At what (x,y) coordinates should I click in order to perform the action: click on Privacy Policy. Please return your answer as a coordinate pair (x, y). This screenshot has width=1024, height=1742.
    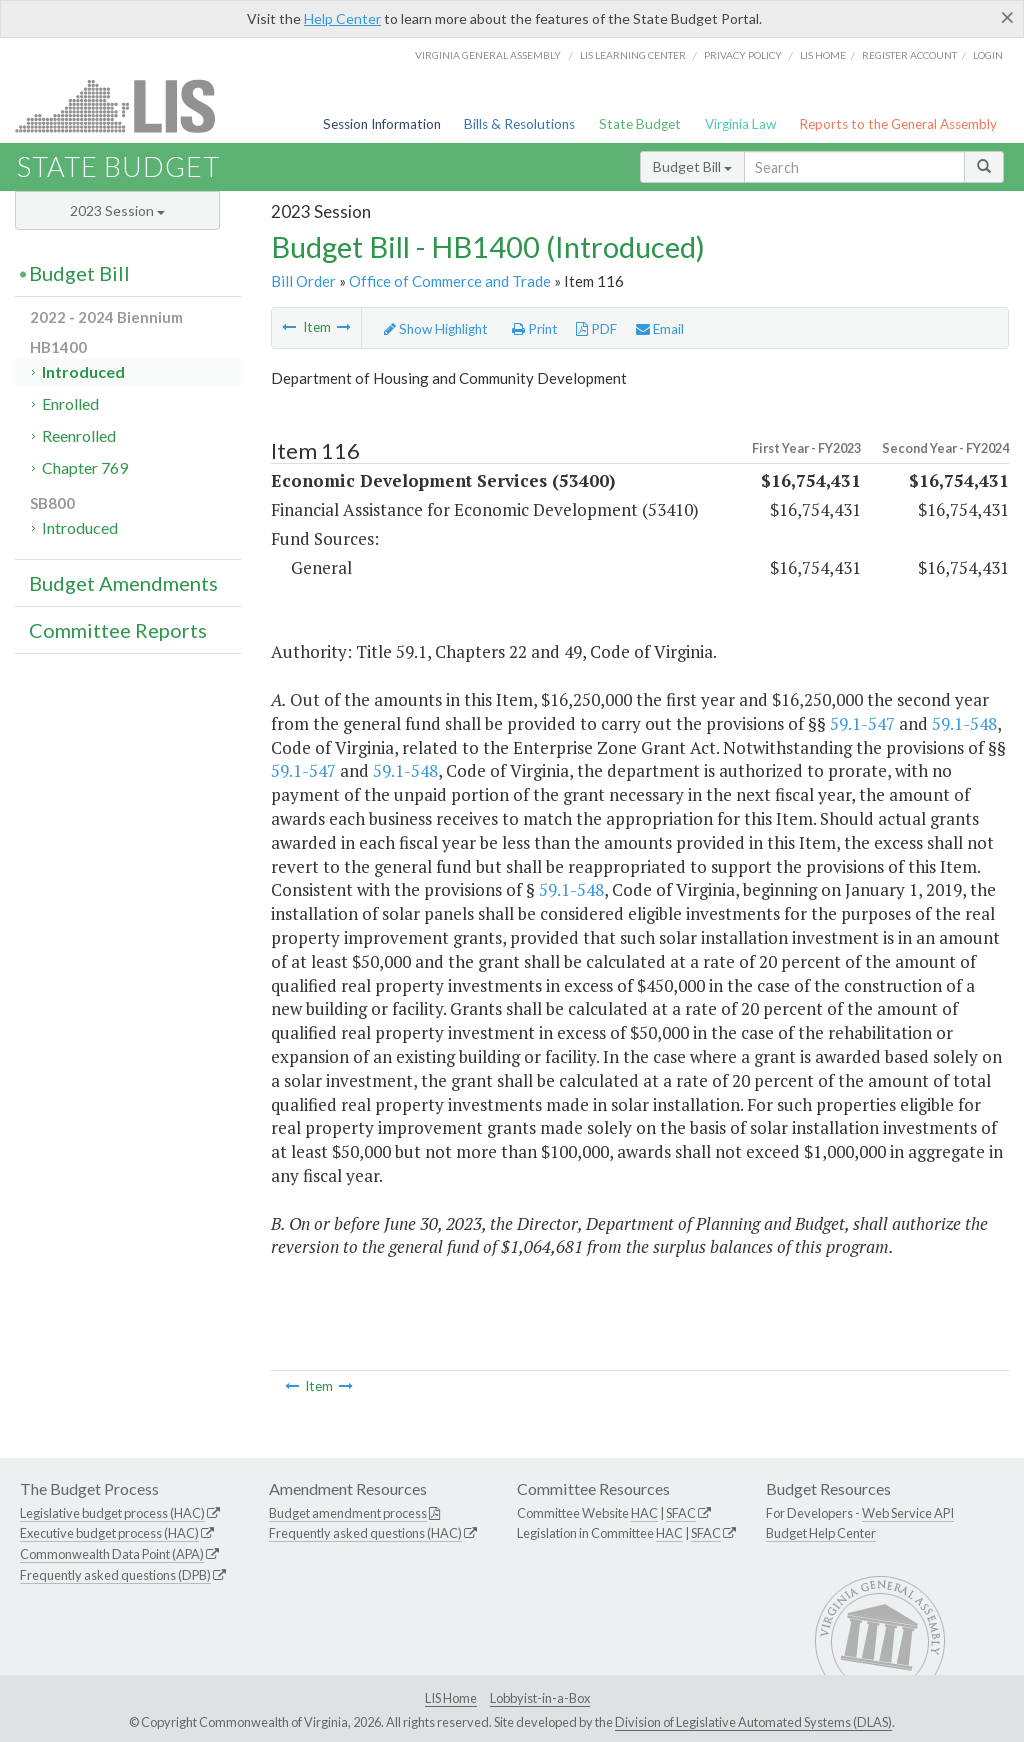
    Looking at the image, I should click on (743, 55).